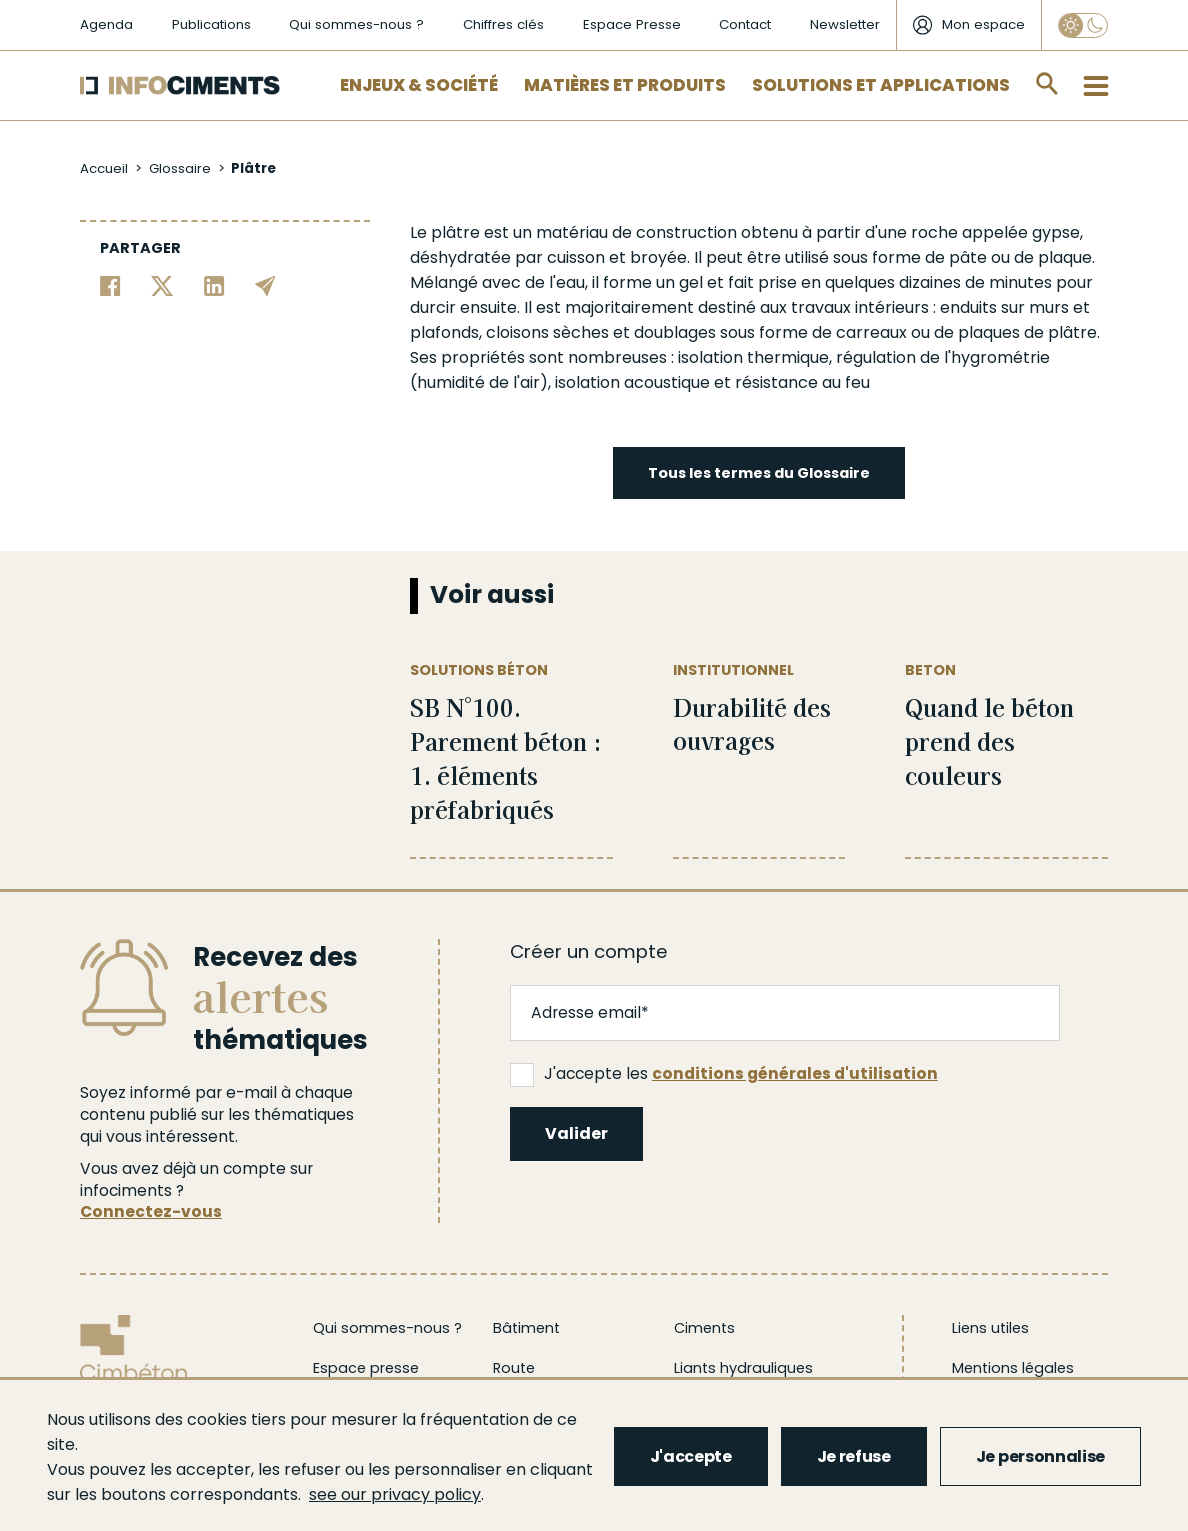 The image size is (1188, 1531). What do you see at coordinates (576, 1133) in the screenshot?
I see `Valider` at bounding box center [576, 1133].